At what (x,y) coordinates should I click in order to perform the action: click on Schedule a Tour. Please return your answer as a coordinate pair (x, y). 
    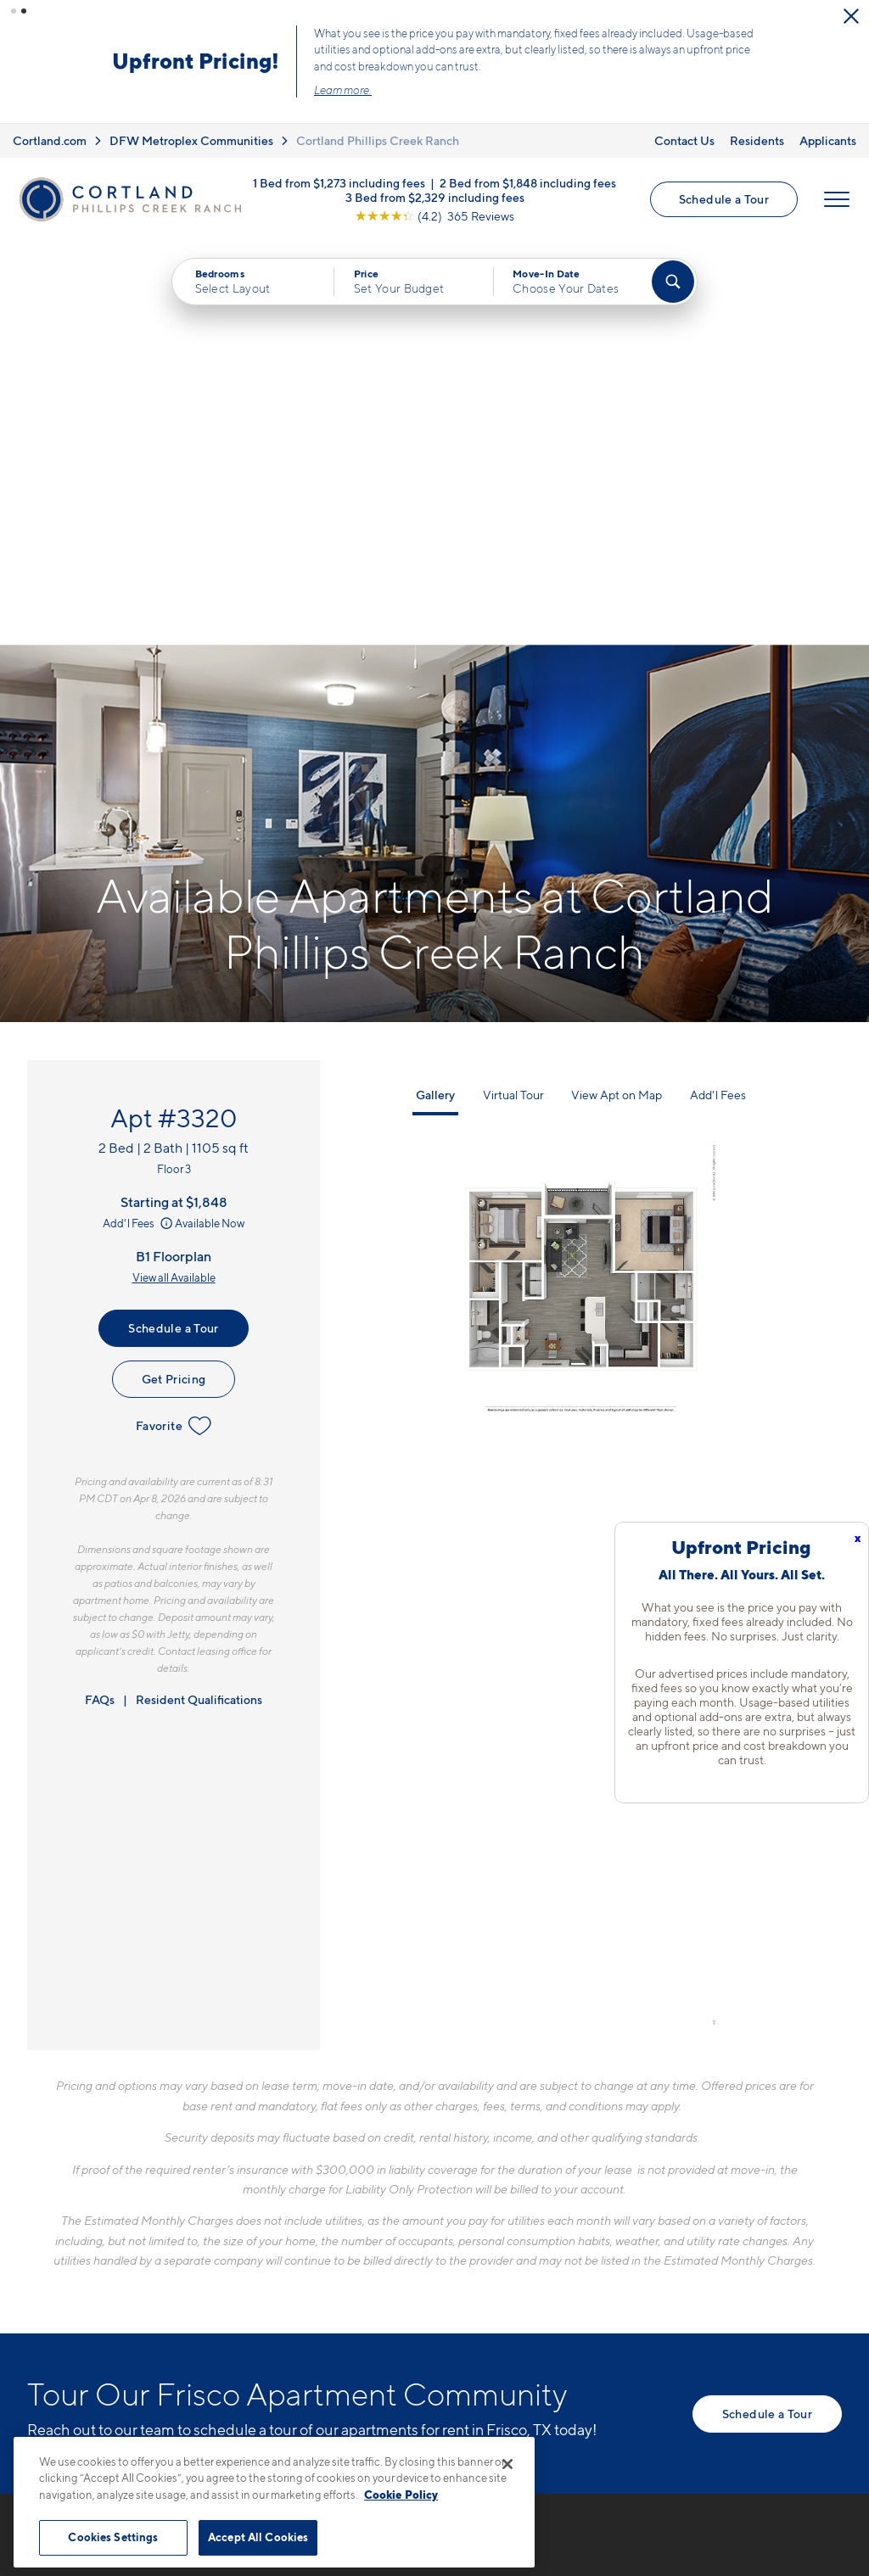
    Looking at the image, I should click on (724, 199).